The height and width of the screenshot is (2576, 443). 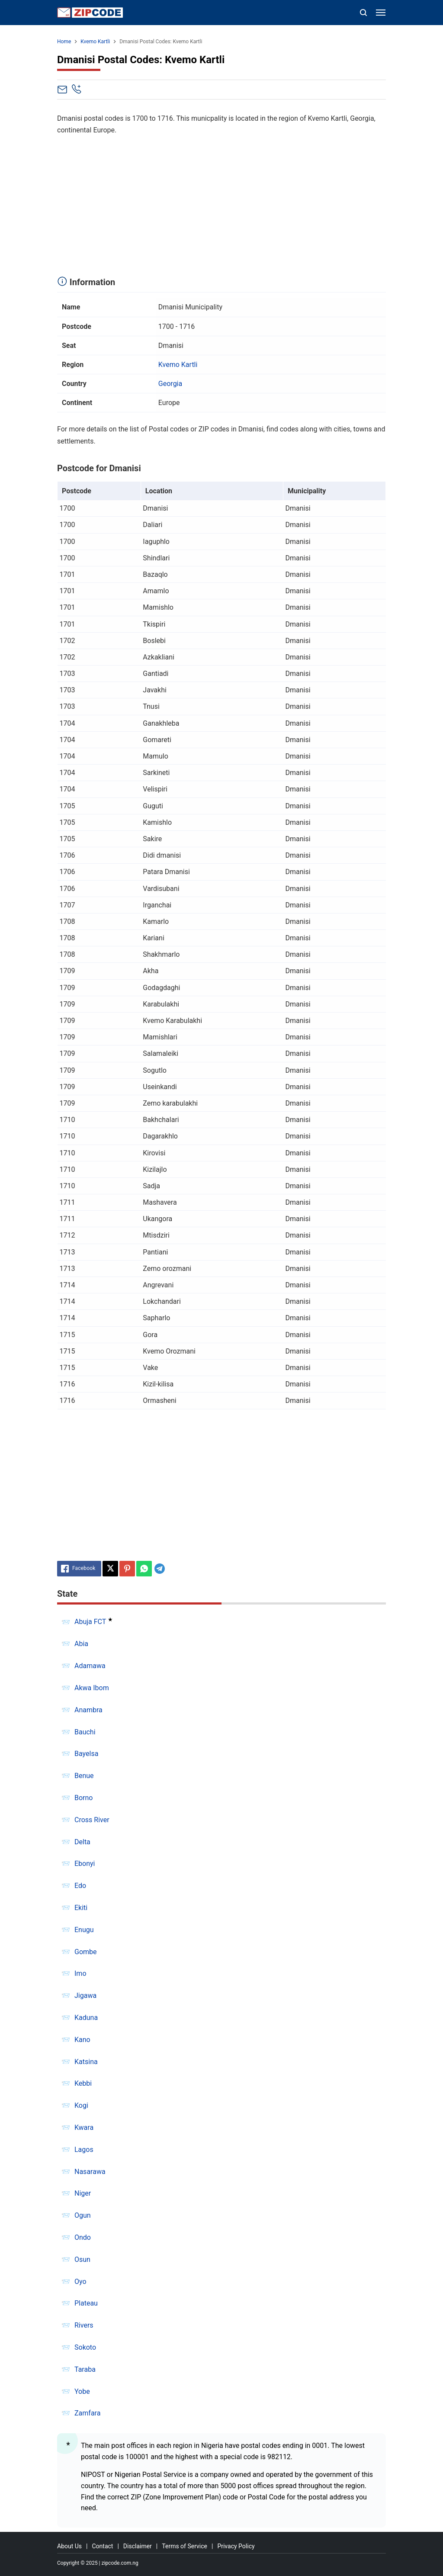 What do you see at coordinates (86, 2062) in the screenshot?
I see `Katsina` at bounding box center [86, 2062].